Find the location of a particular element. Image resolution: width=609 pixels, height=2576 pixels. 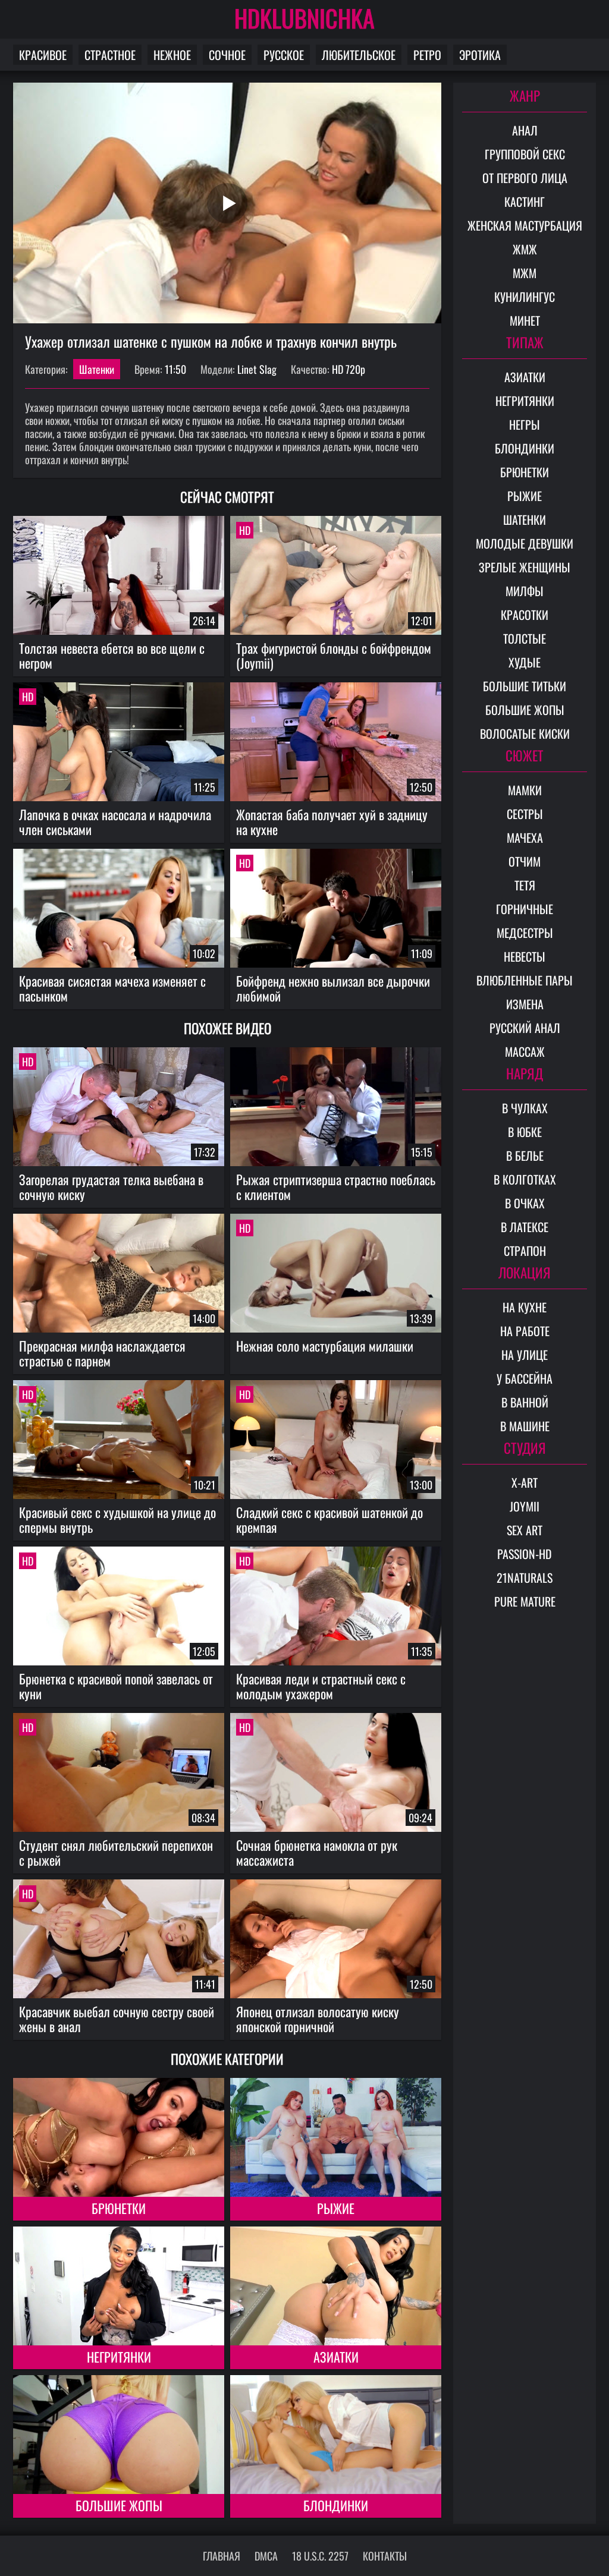

В юбке is located at coordinates (525, 1132).